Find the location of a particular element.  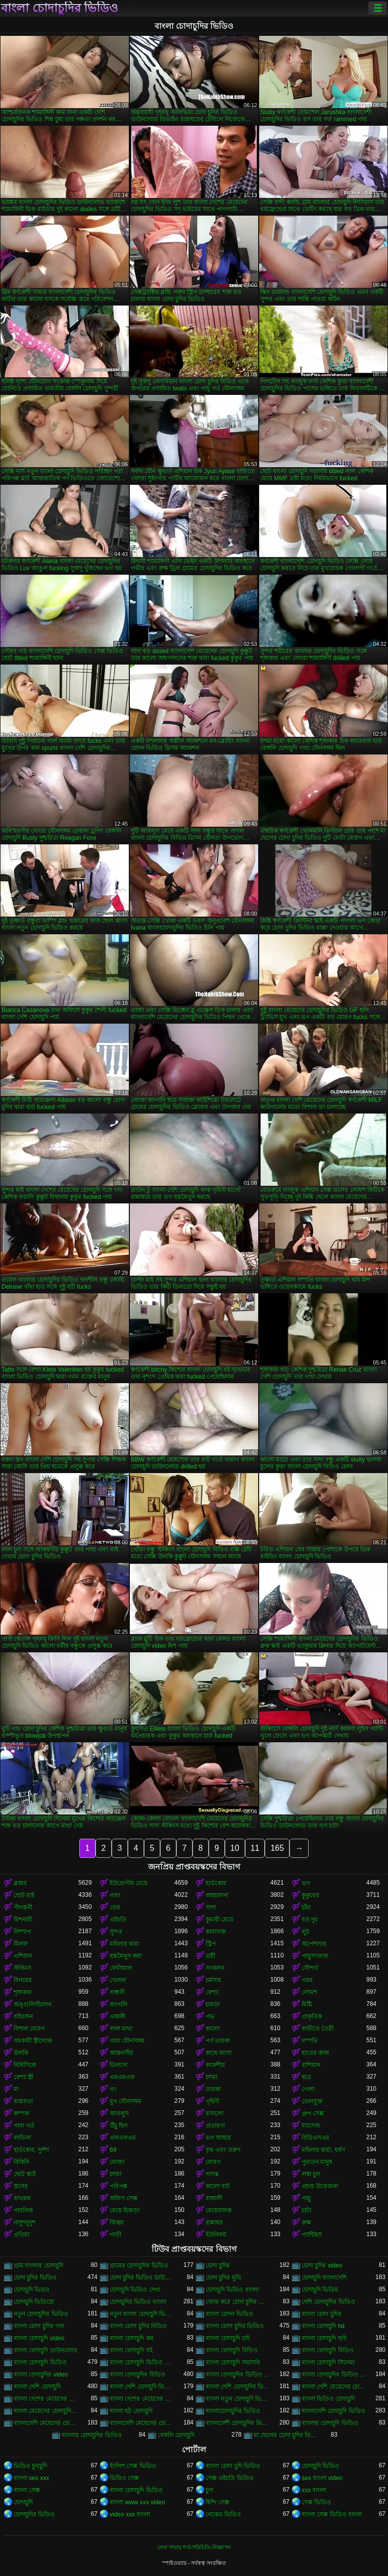

লুঠ is located at coordinates (305, 1931).